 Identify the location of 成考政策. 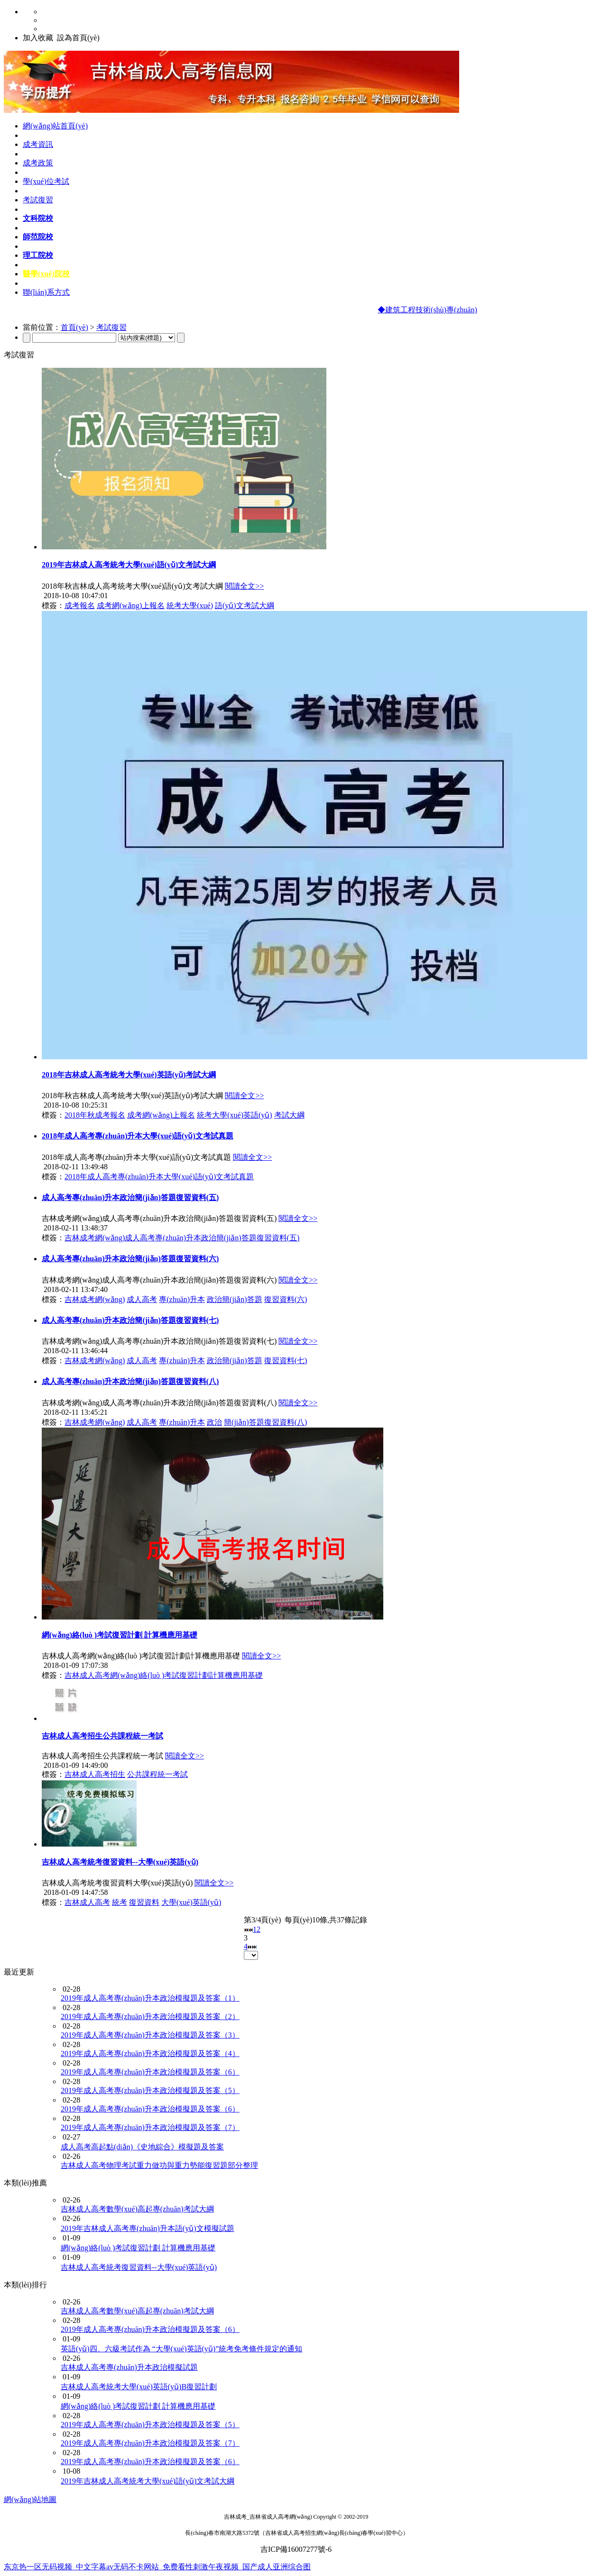
(38, 163).